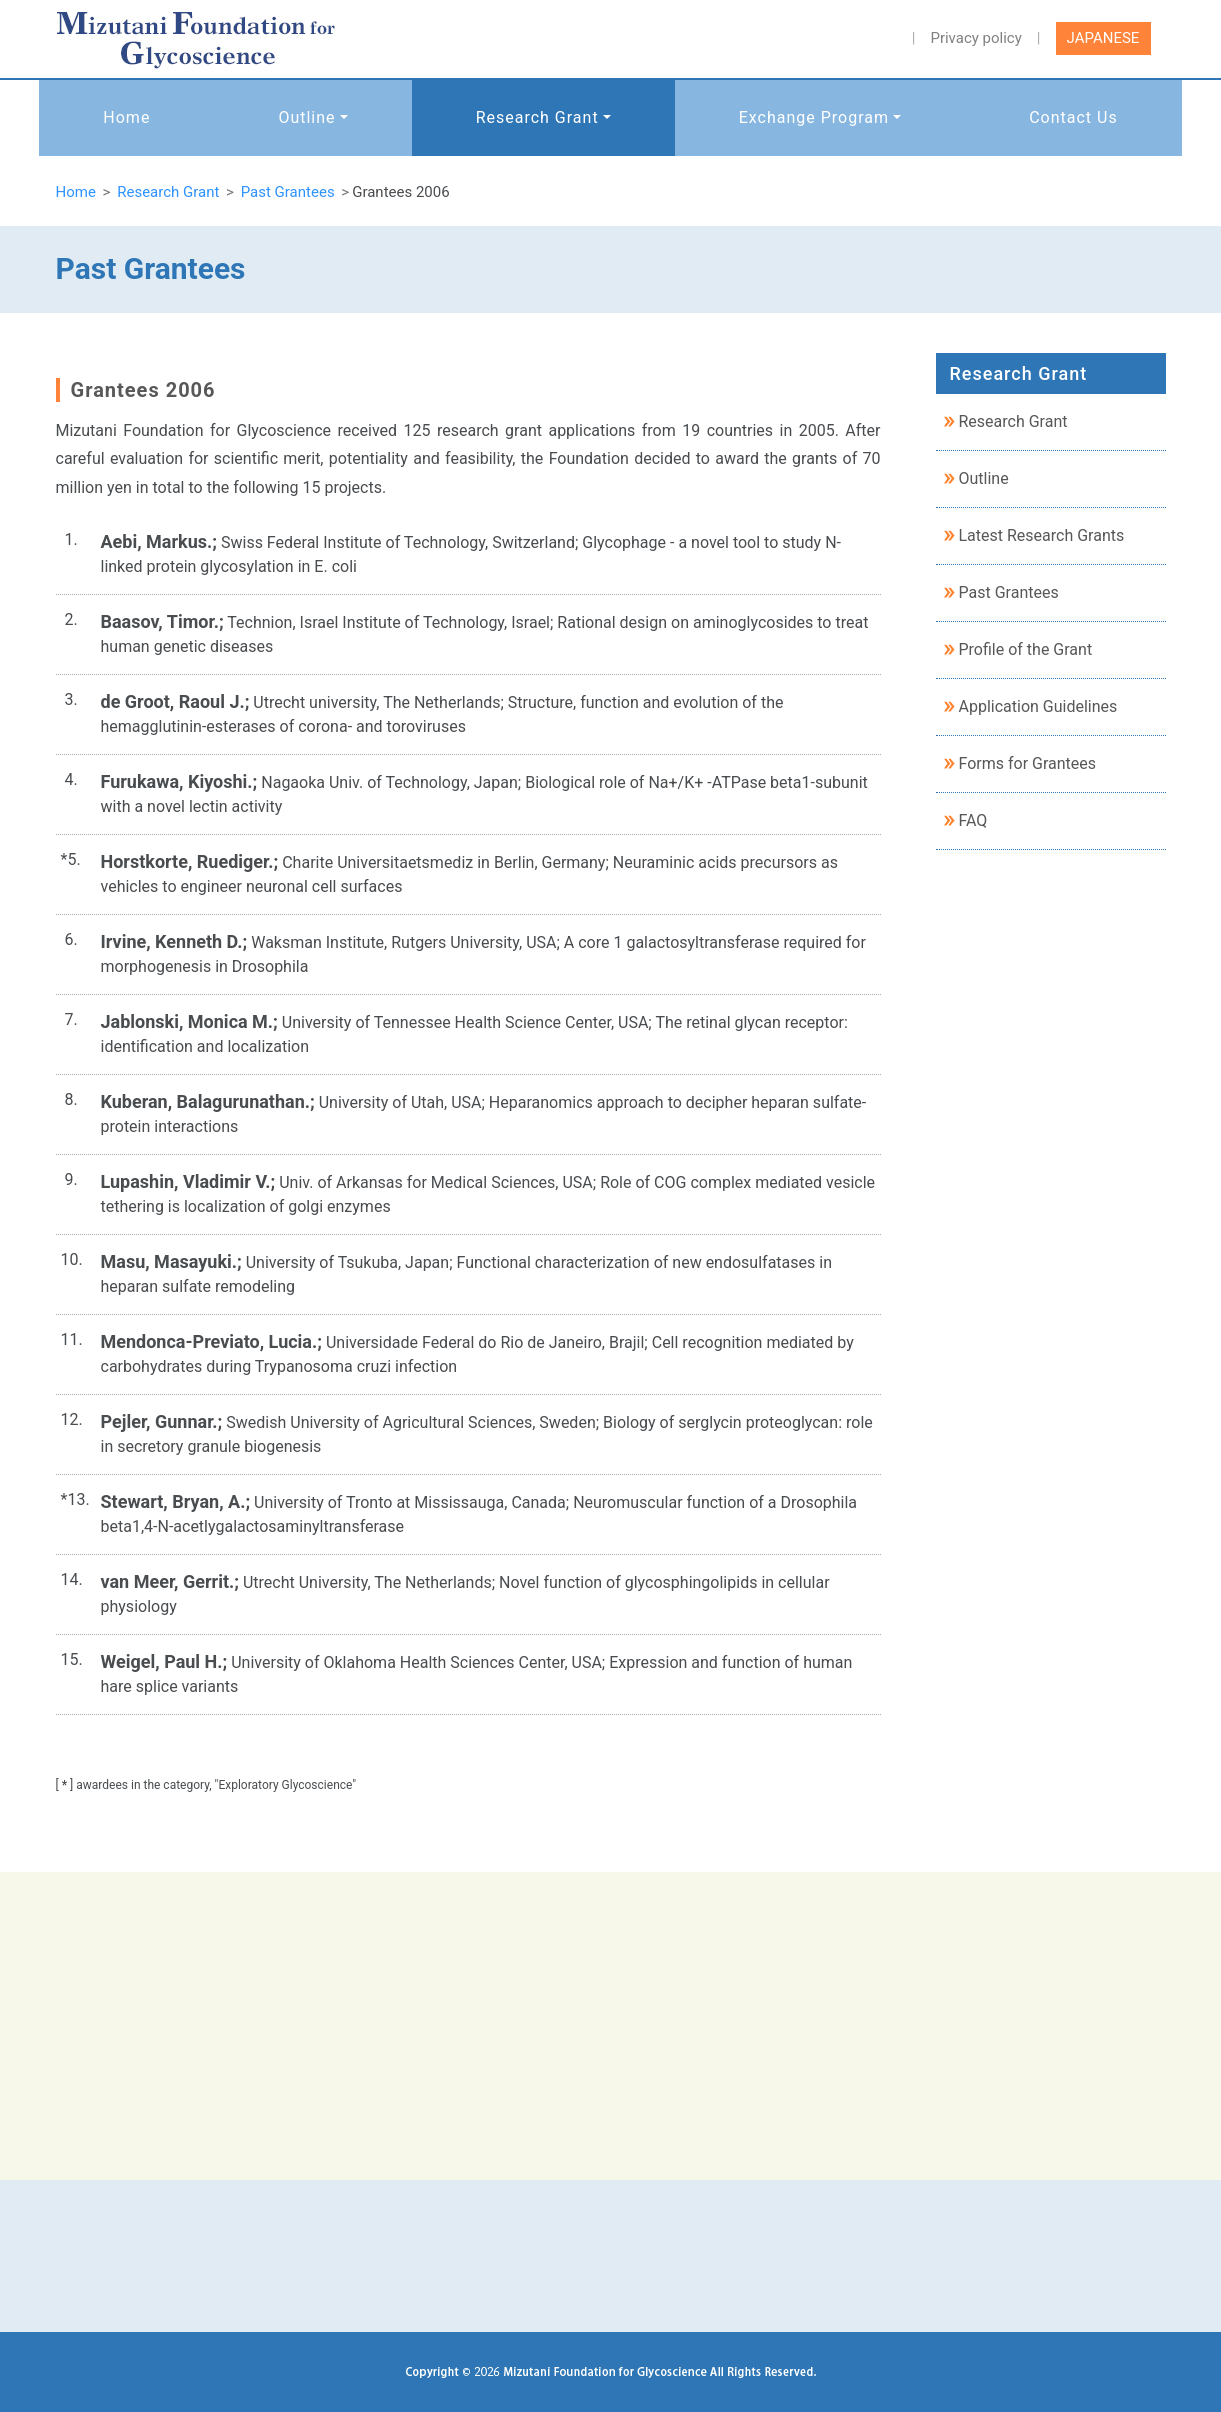 Image resolution: width=1221 pixels, height=2412 pixels. Describe the element at coordinates (975, 38) in the screenshot. I see `Privacy policy` at that location.